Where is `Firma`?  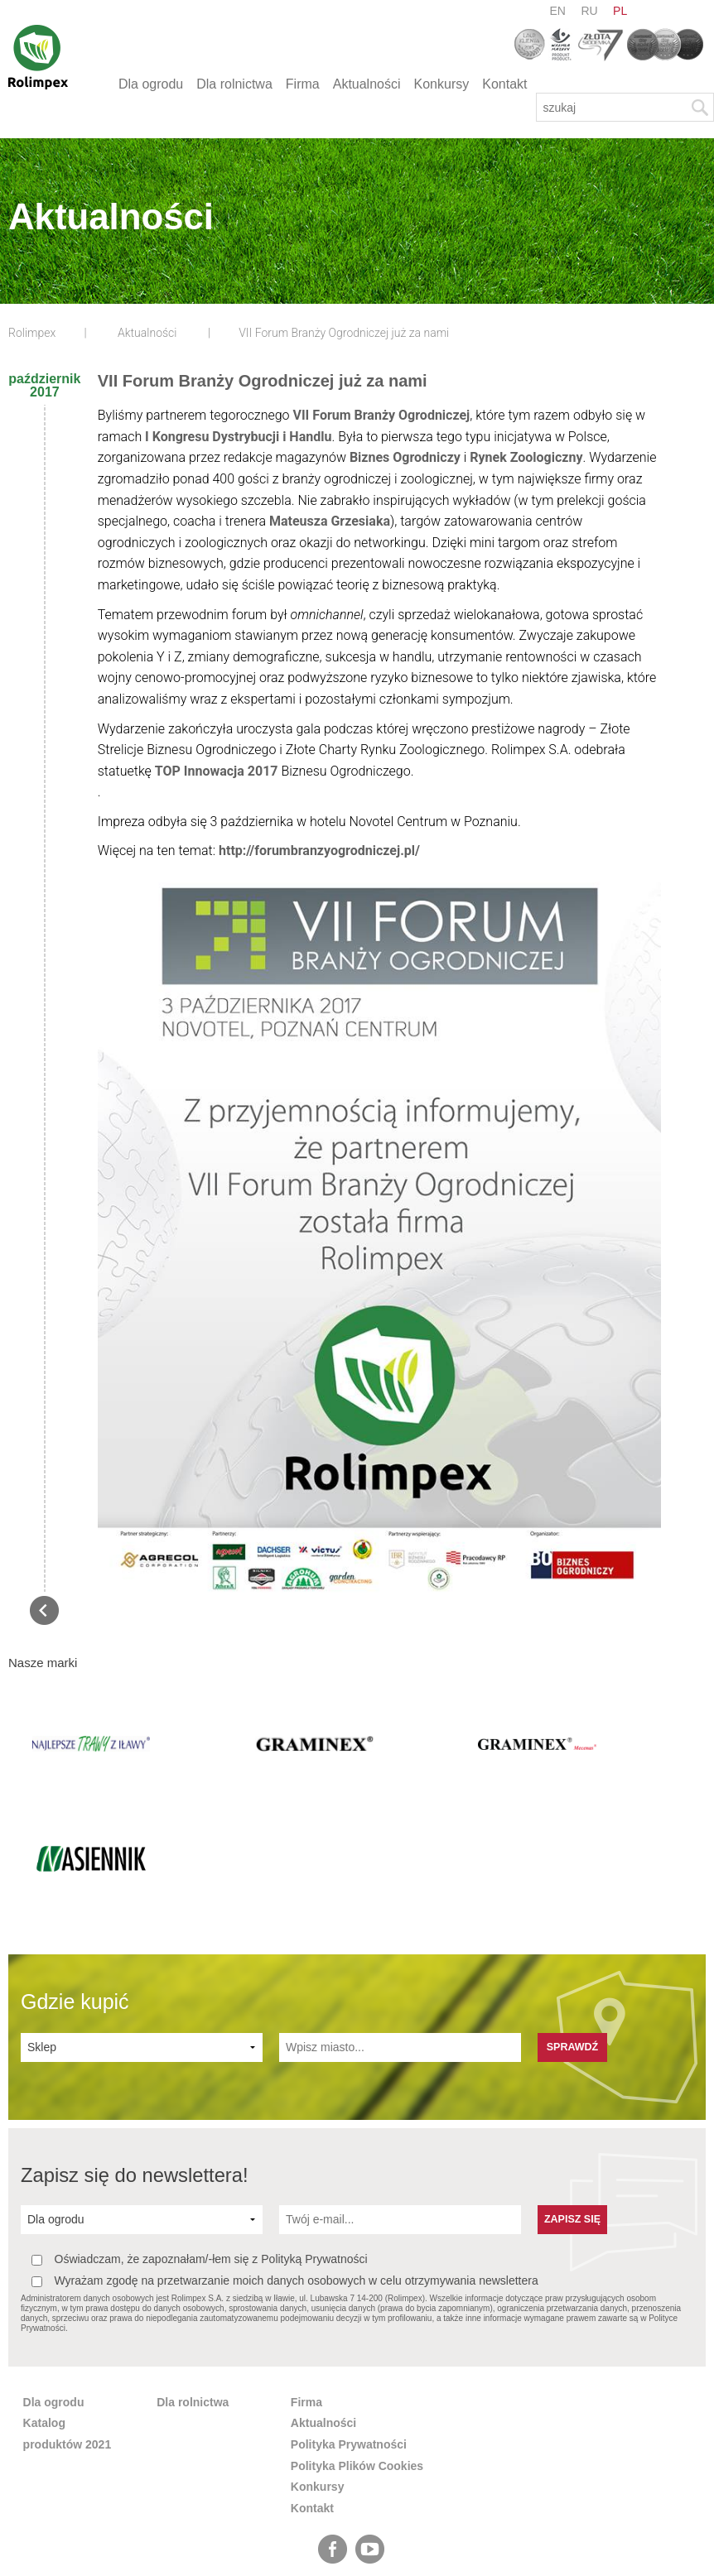 Firma is located at coordinates (303, 84).